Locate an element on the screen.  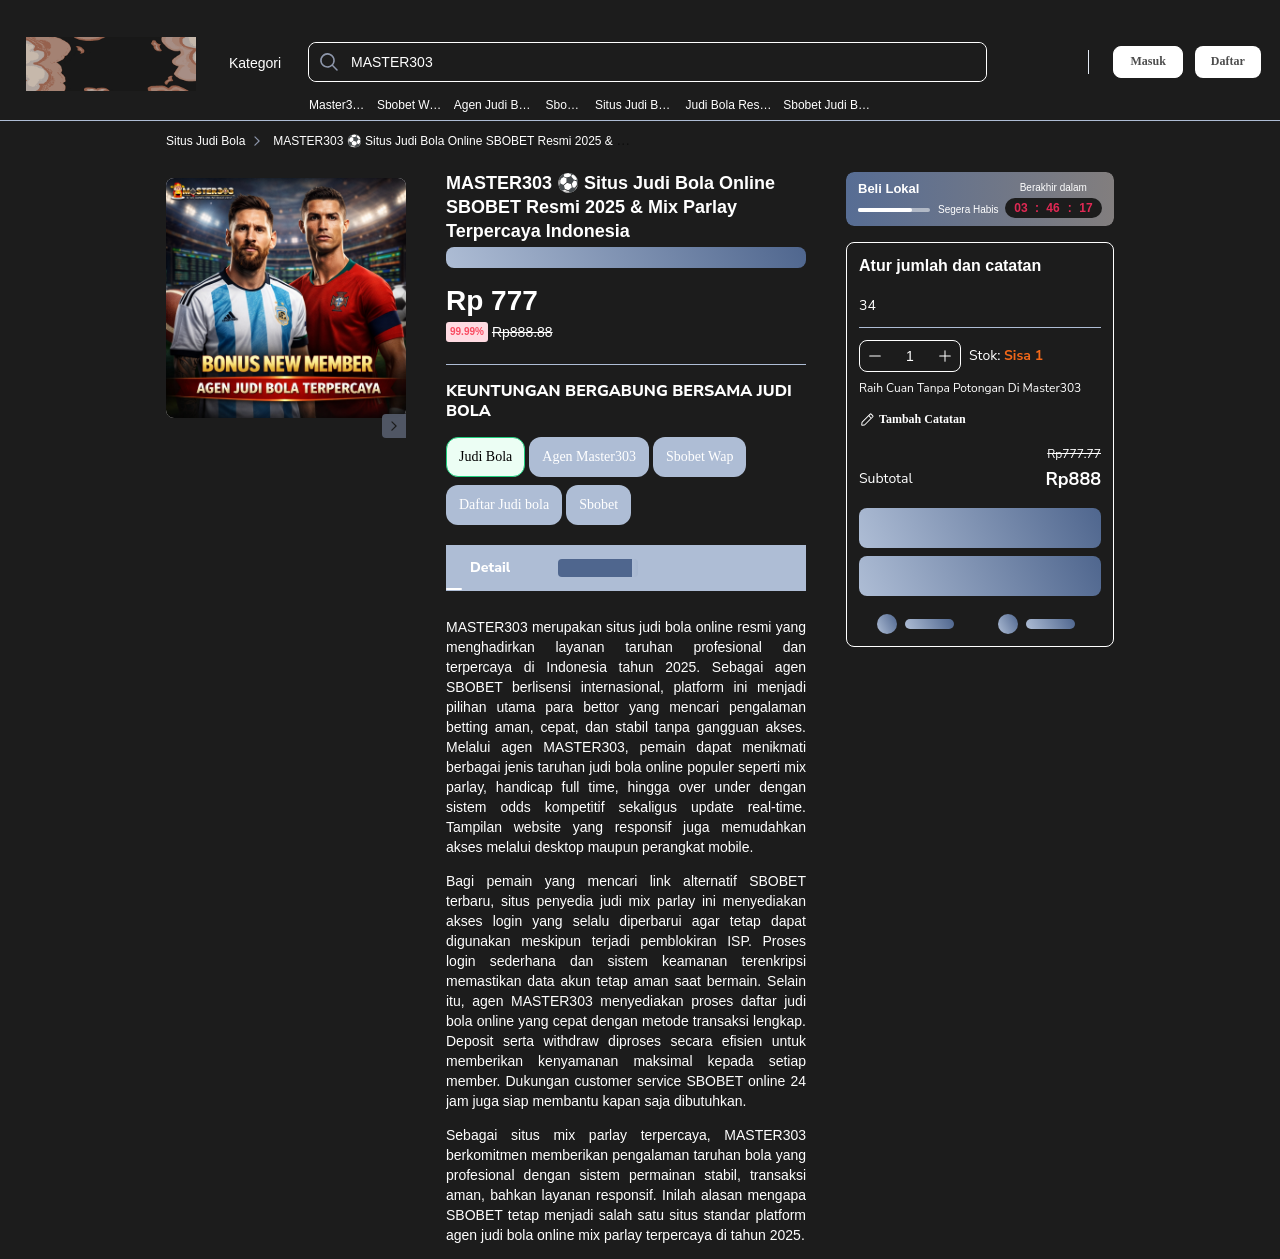
Daftar Judi bola is located at coordinates (504, 504).